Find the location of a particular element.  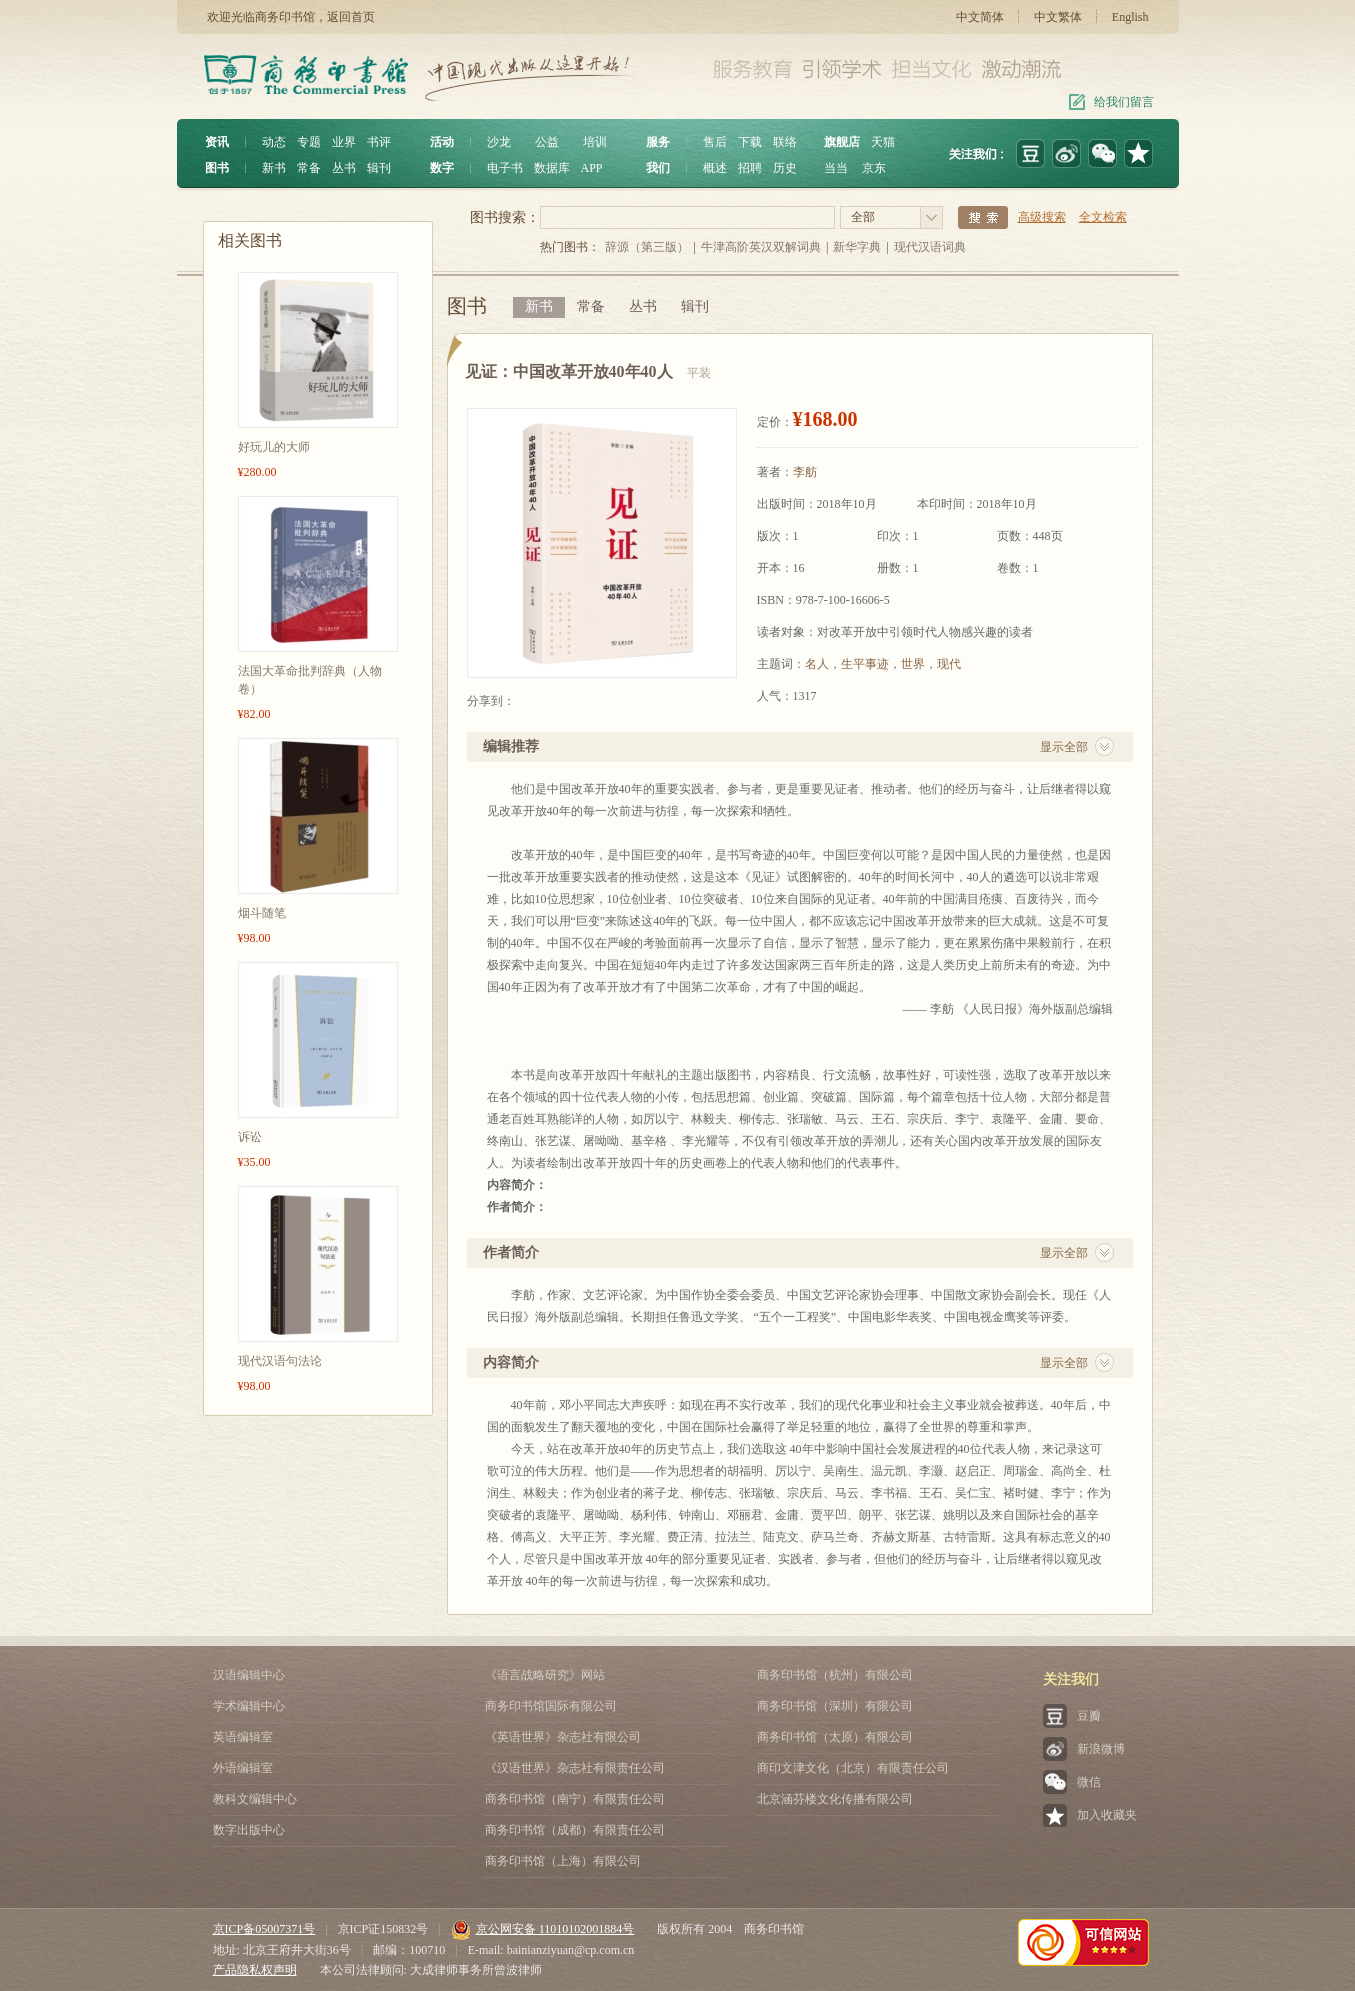

沙龙 is located at coordinates (499, 142).